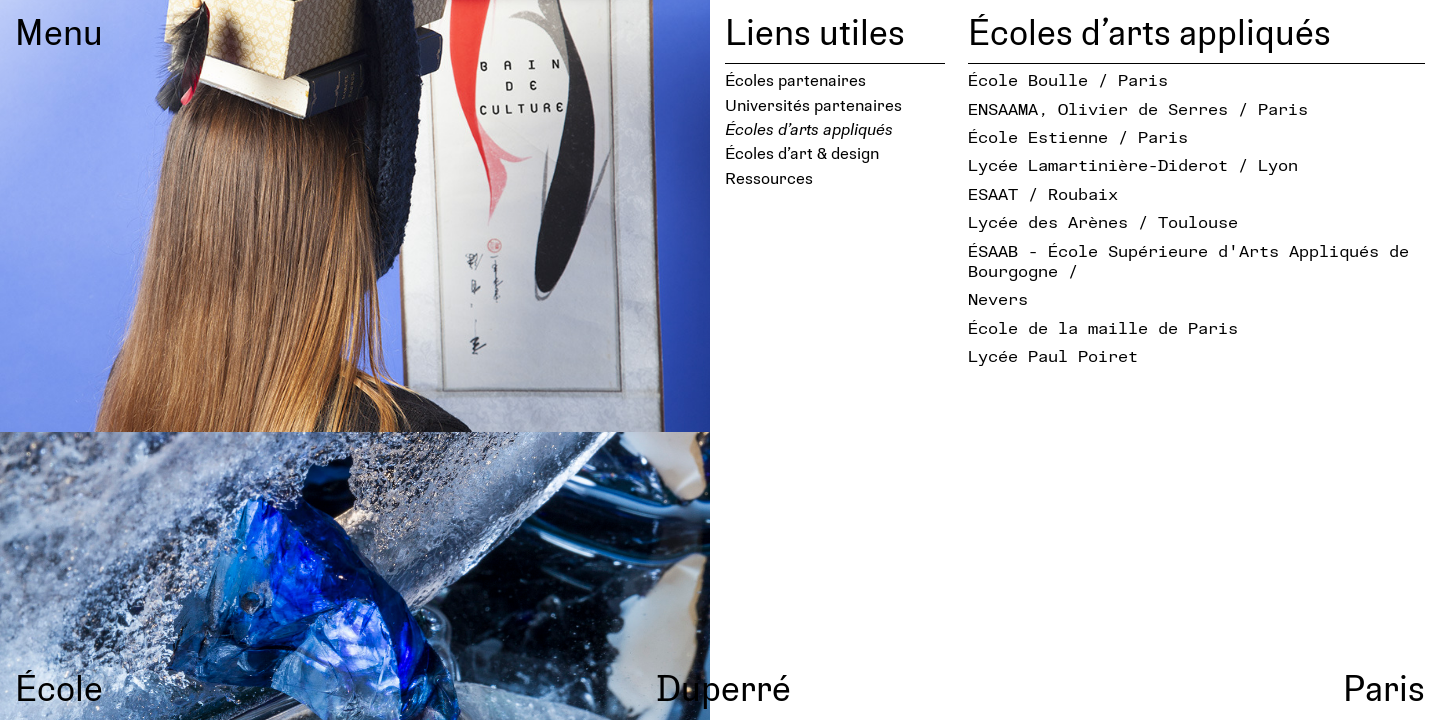  Describe the element at coordinates (1103, 327) in the screenshot. I see `École de la maille de Paris` at that location.